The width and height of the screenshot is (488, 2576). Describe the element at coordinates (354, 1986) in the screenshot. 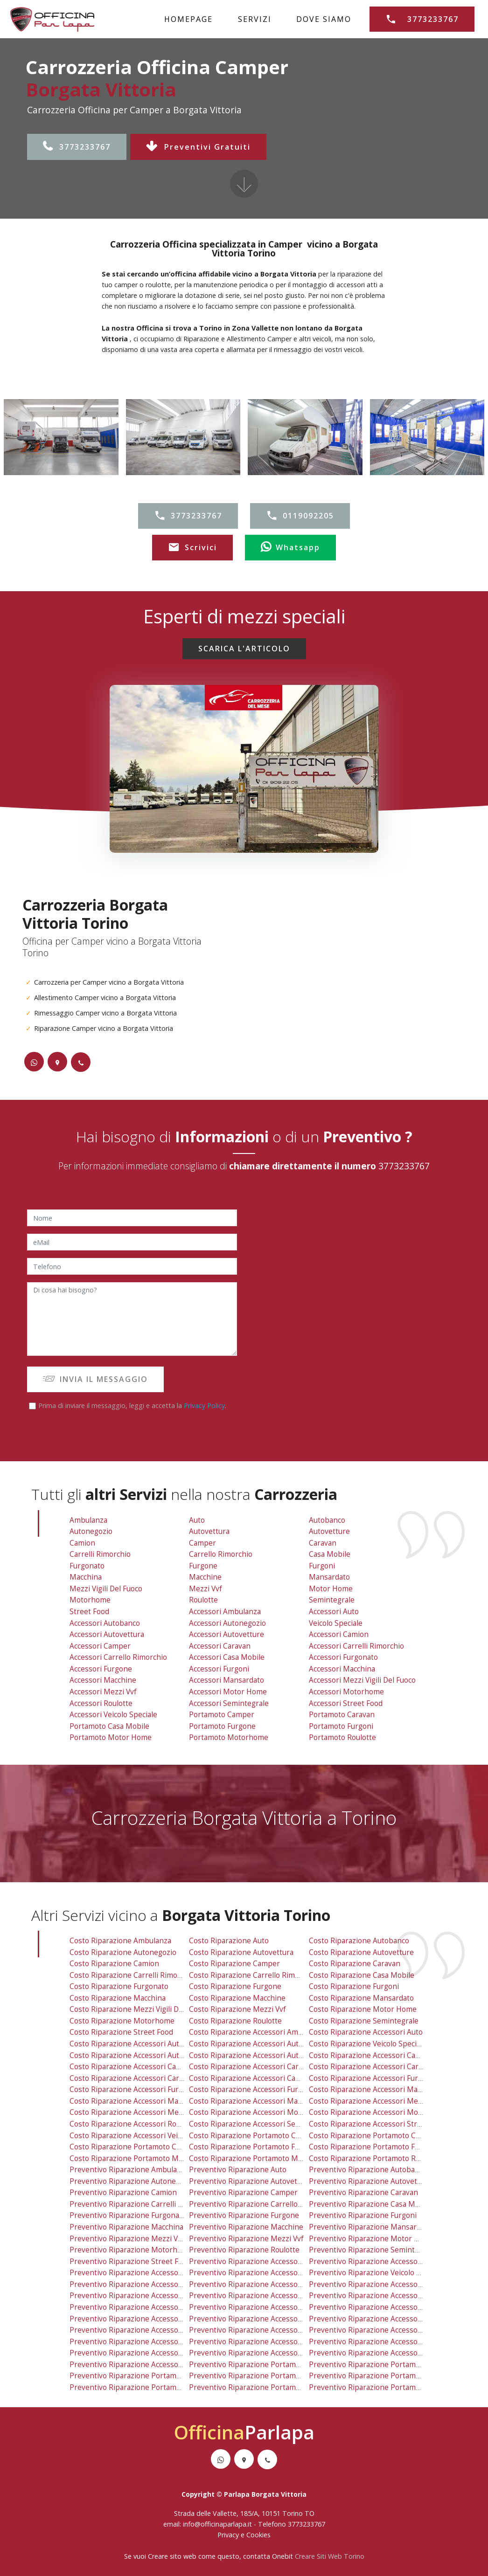

I see `costo riparazione furgoni` at that location.